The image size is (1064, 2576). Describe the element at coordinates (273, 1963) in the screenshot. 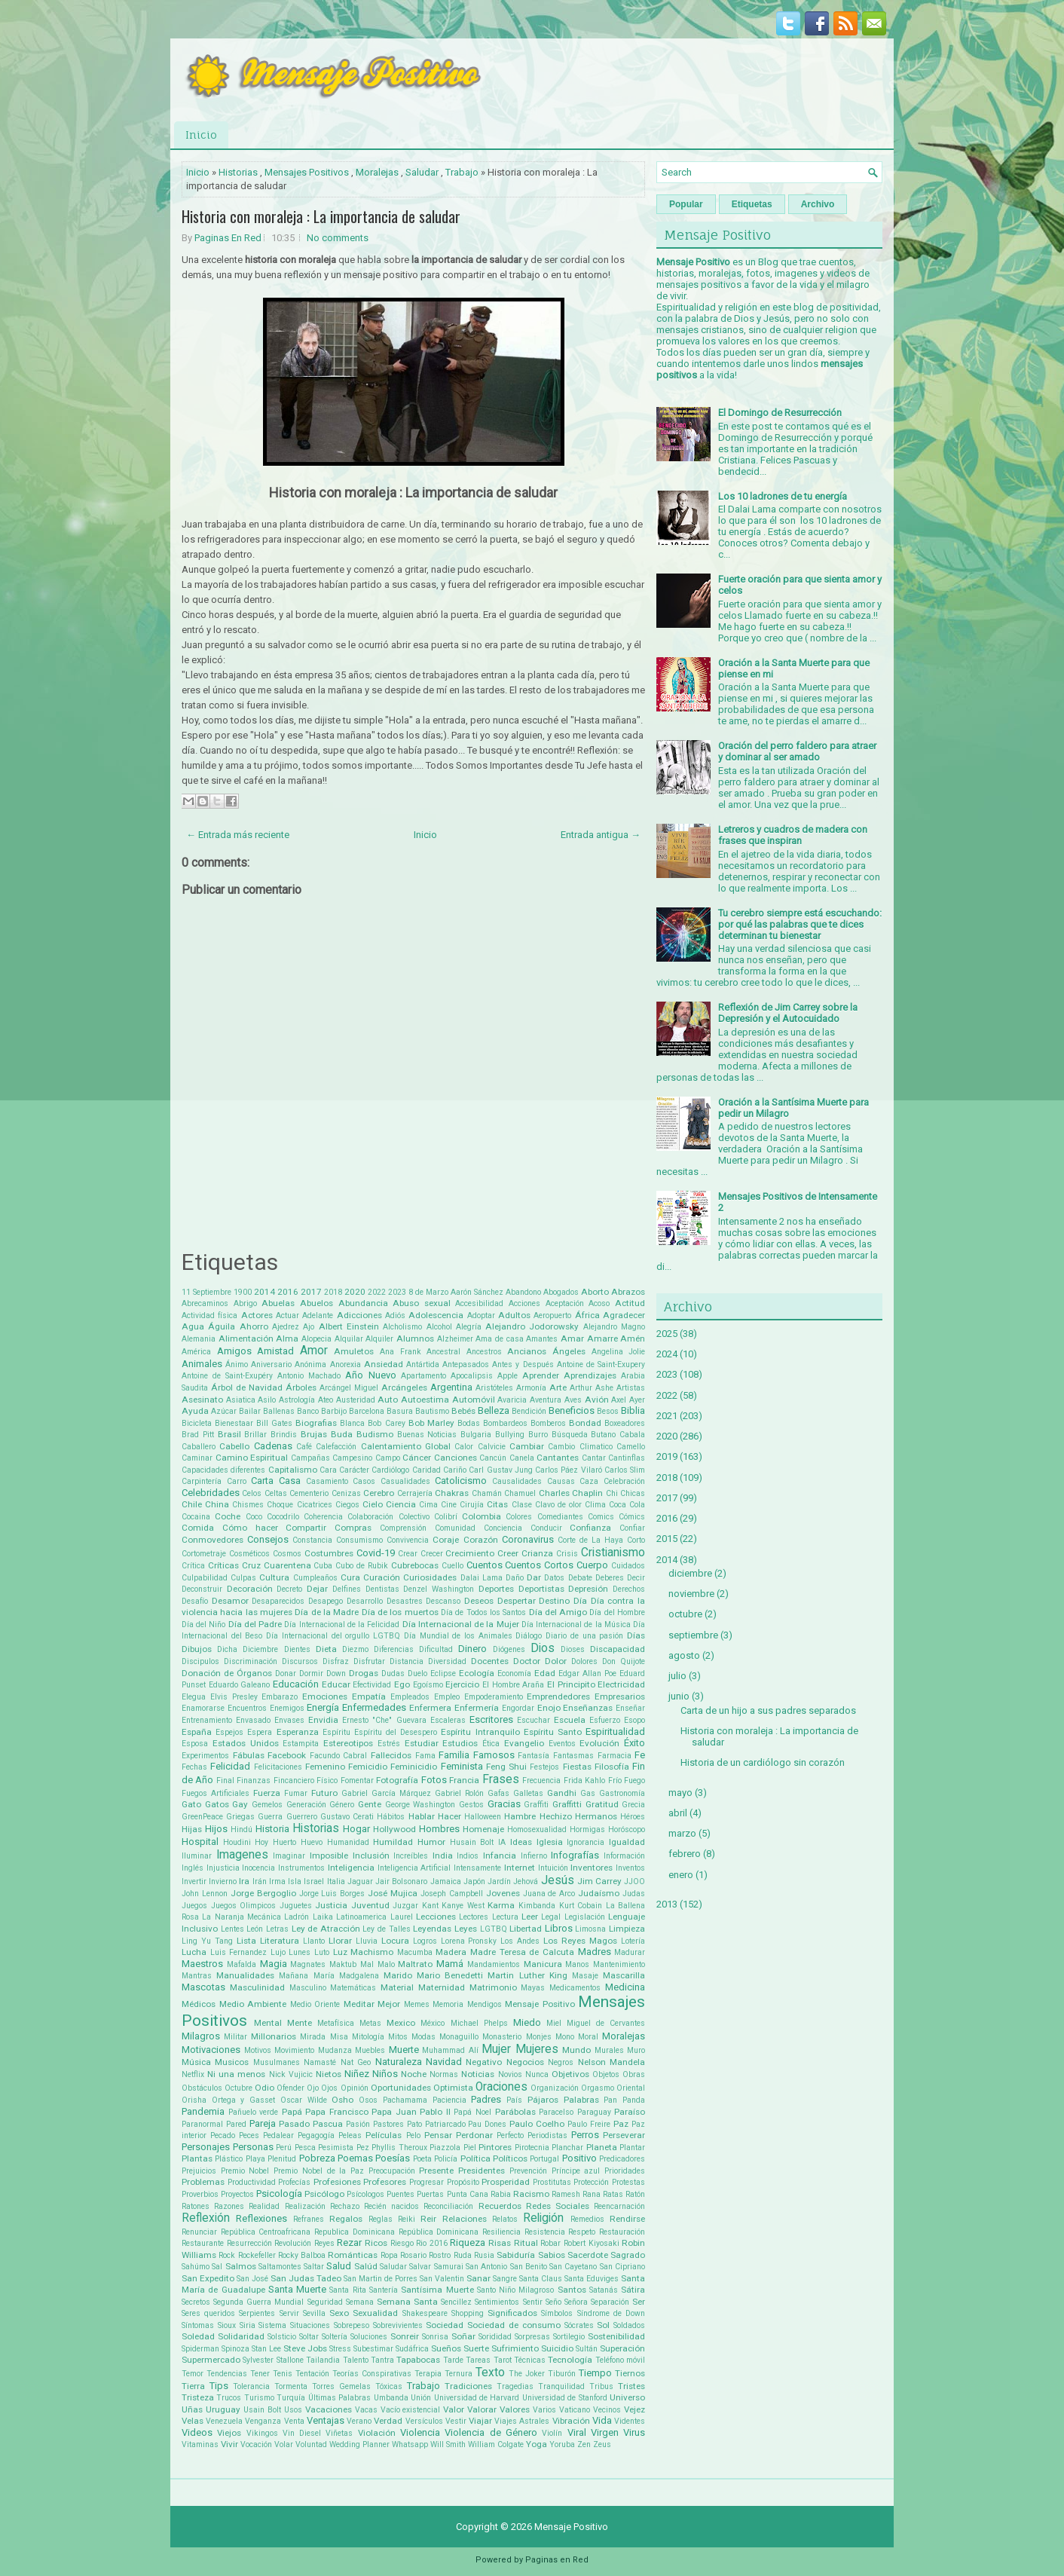

I see `Magia` at that location.